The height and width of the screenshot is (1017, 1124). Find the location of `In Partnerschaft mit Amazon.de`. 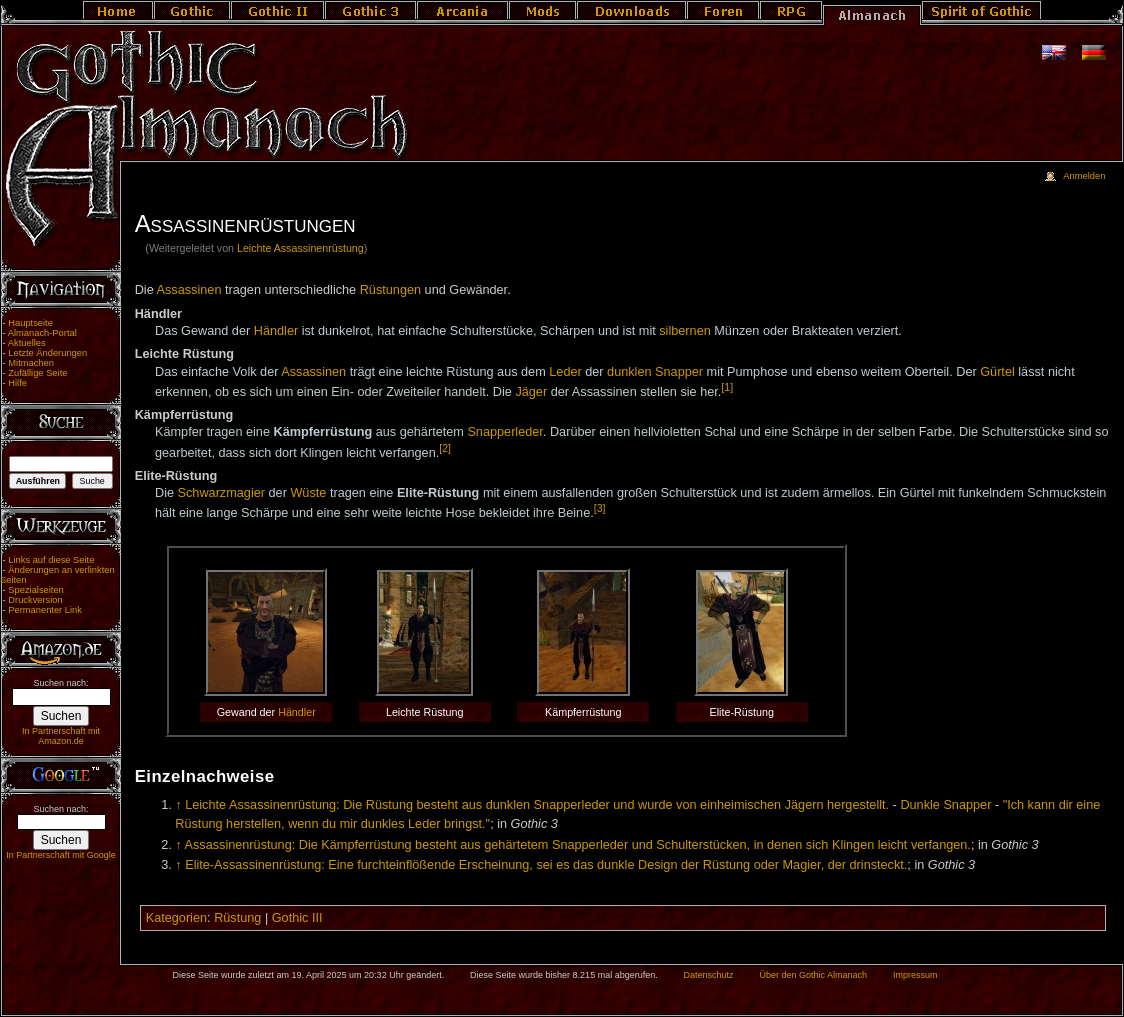

In Partnerschaft mit Amazon.de is located at coordinates (61, 736).